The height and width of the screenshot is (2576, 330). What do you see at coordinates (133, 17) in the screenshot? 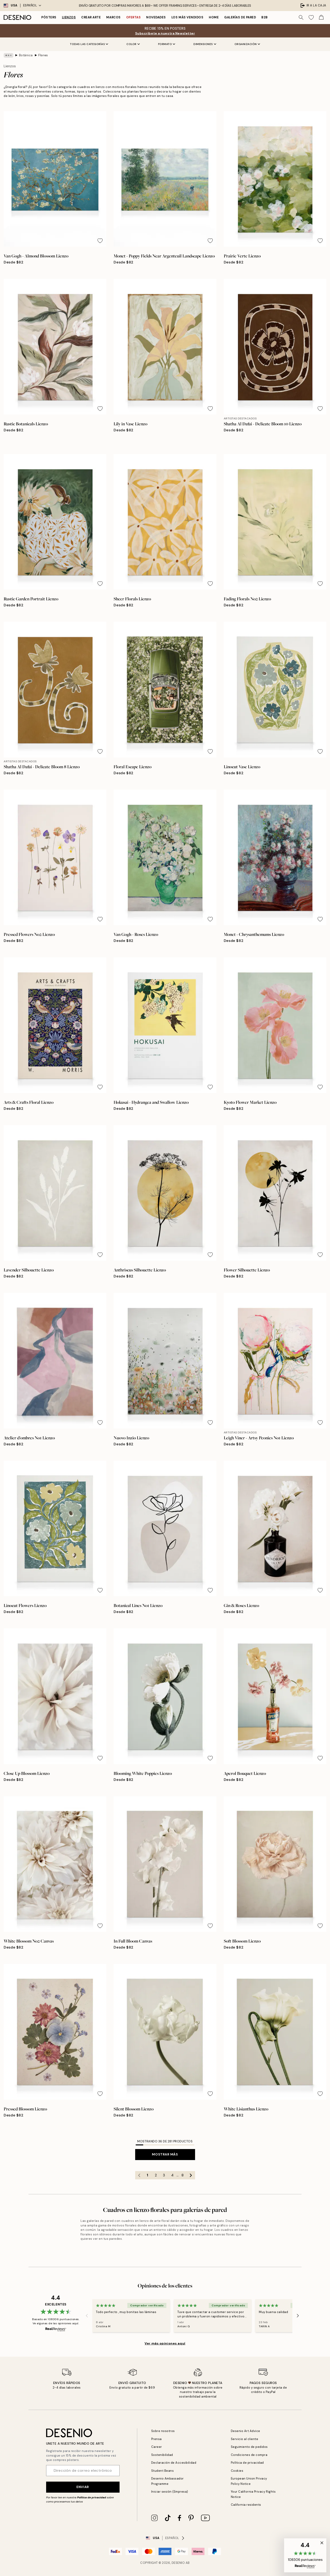
I see `Ofertas` at bounding box center [133, 17].